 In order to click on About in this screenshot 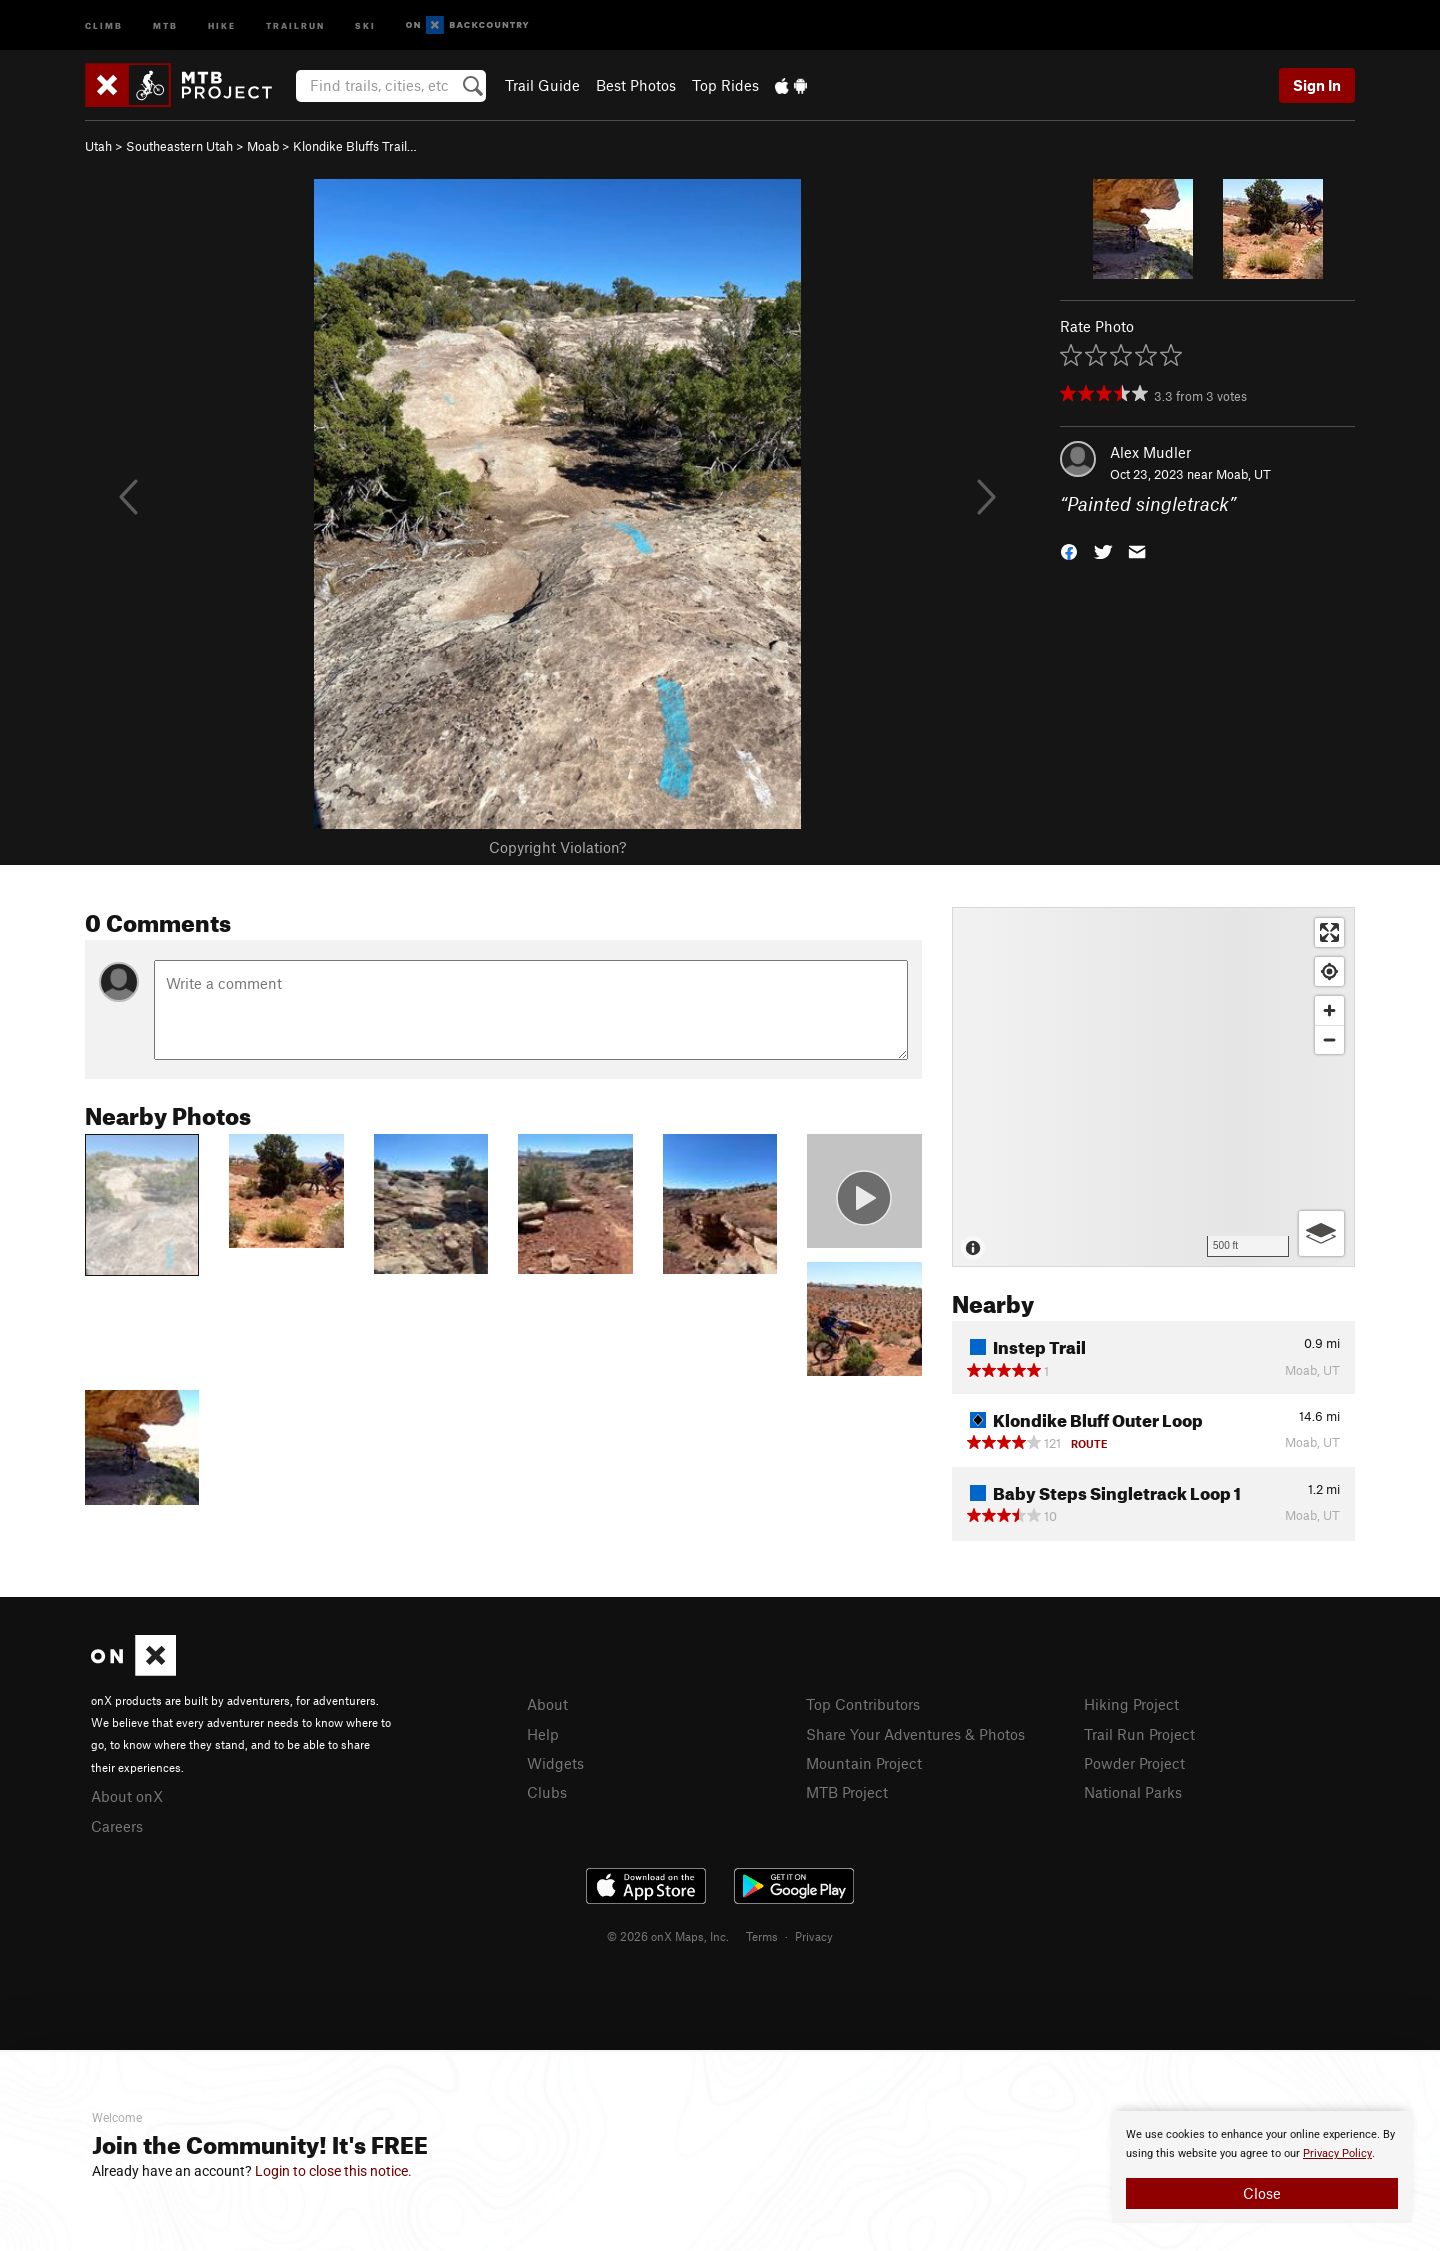, I will do `click(547, 1704)`.